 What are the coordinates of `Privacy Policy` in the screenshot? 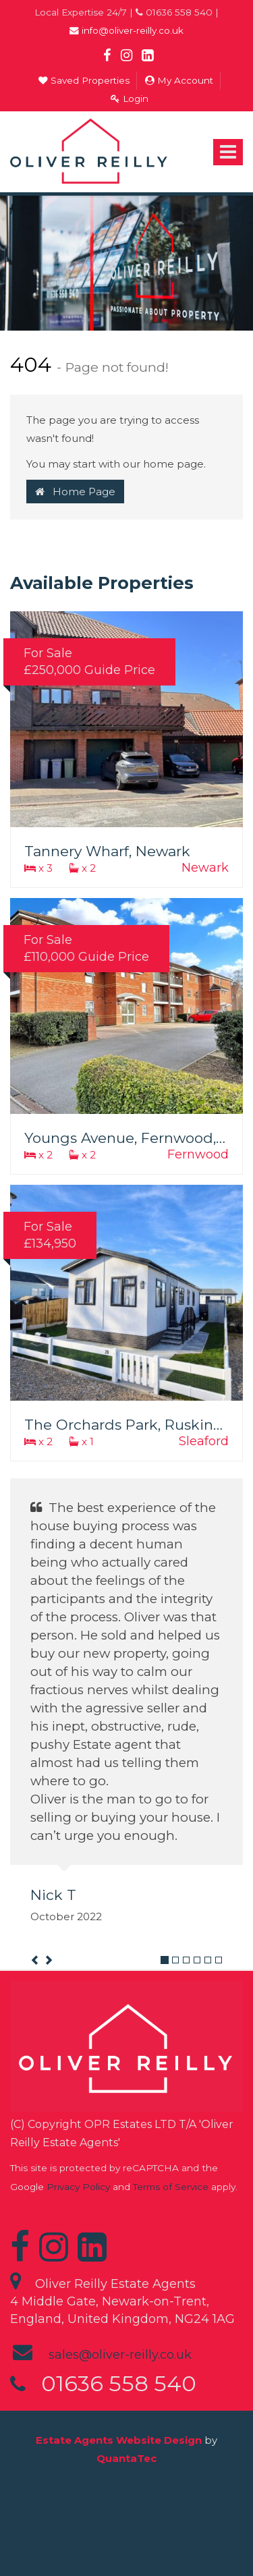 It's located at (78, 2186).